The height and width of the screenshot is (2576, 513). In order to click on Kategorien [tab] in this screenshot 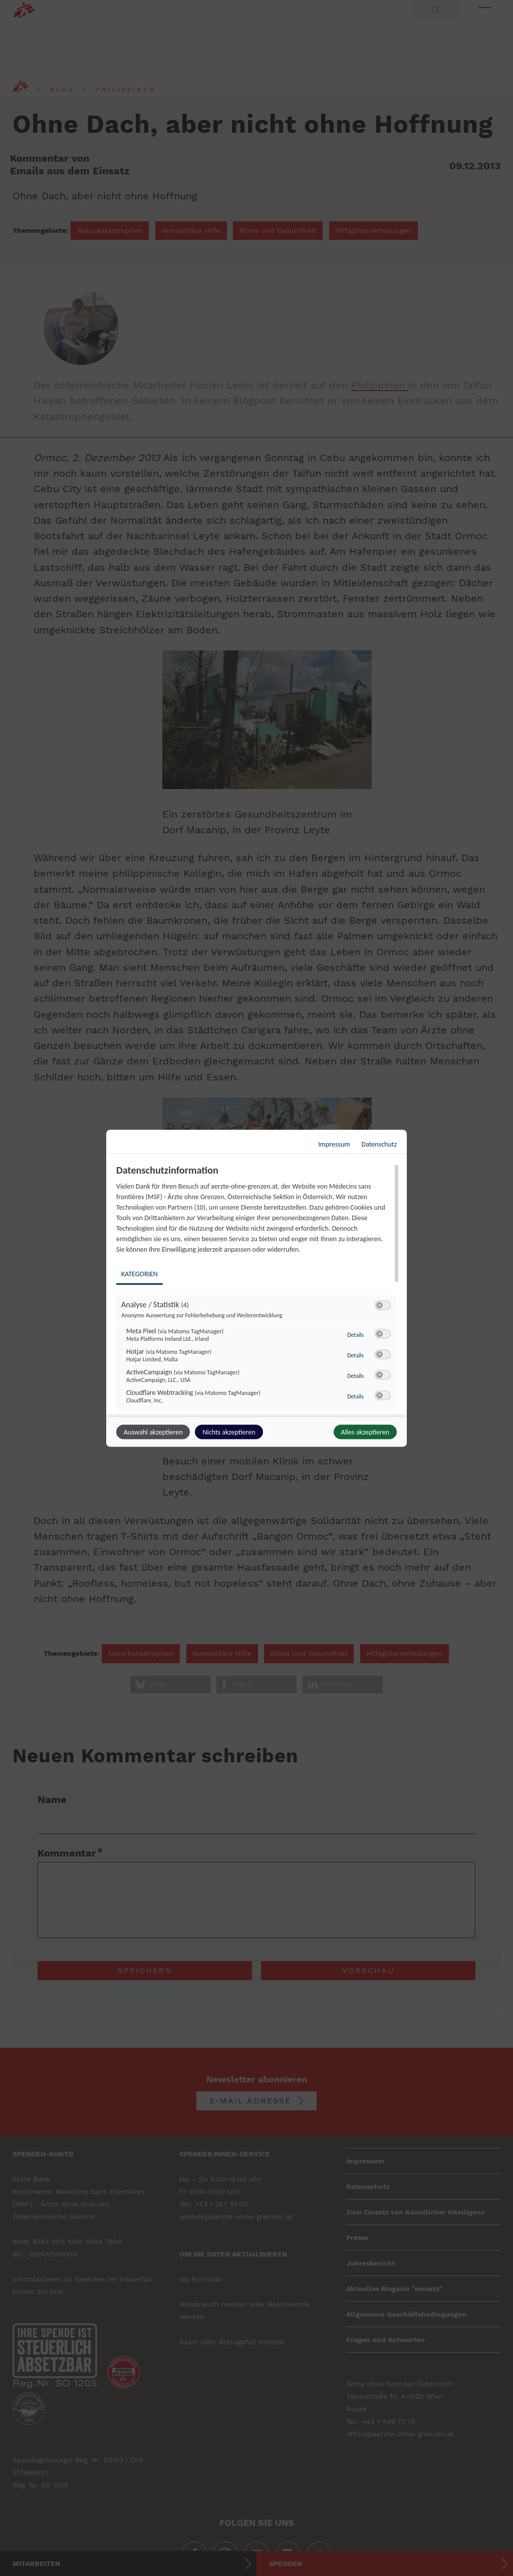, I will do `click(139, 1273)`.